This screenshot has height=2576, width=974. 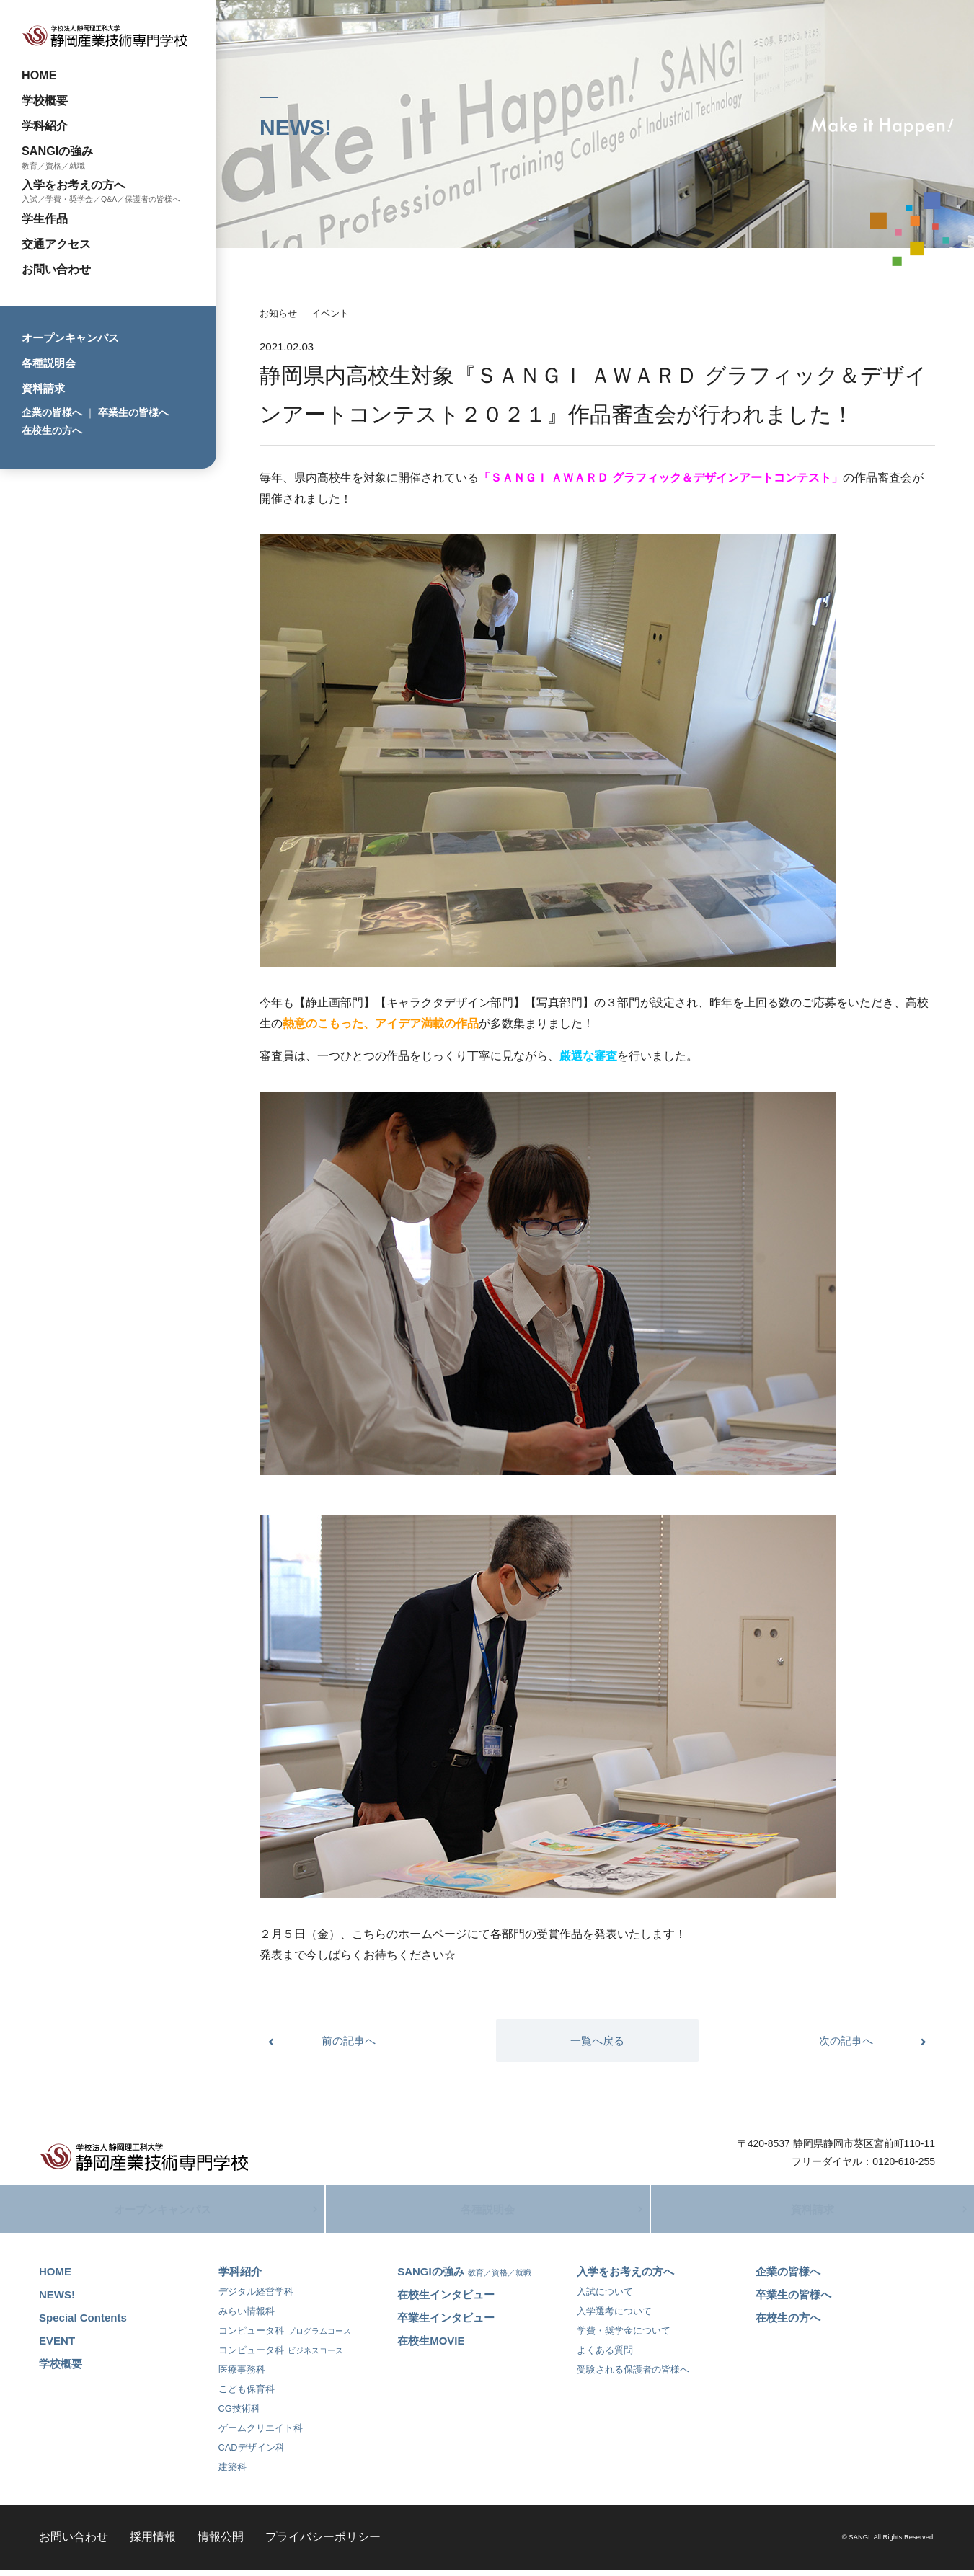 I want to click on CG技術科, so click(x=239, y=2415).